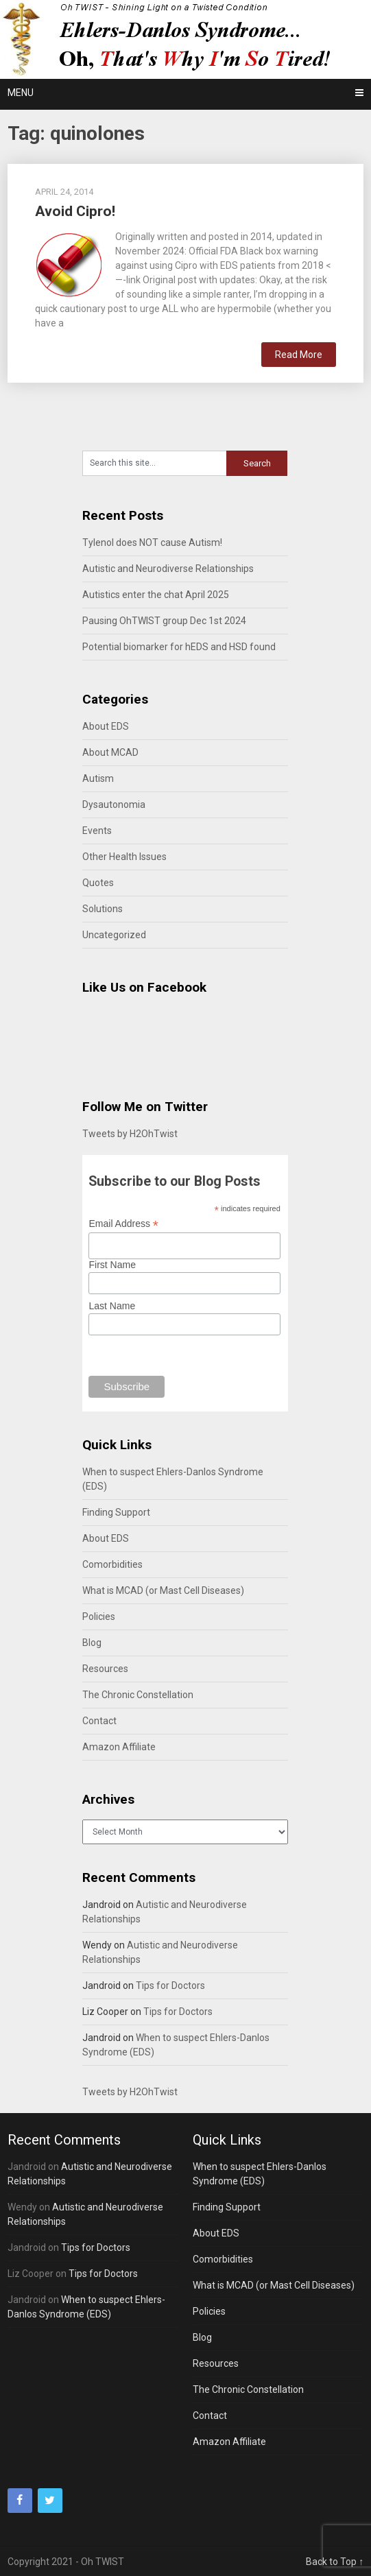 This screenshot has width=371, height=2576. Describe the element at coordinates (155, 594) in the screenshot. I see `Autistics enter the chat April 2025` at that location.